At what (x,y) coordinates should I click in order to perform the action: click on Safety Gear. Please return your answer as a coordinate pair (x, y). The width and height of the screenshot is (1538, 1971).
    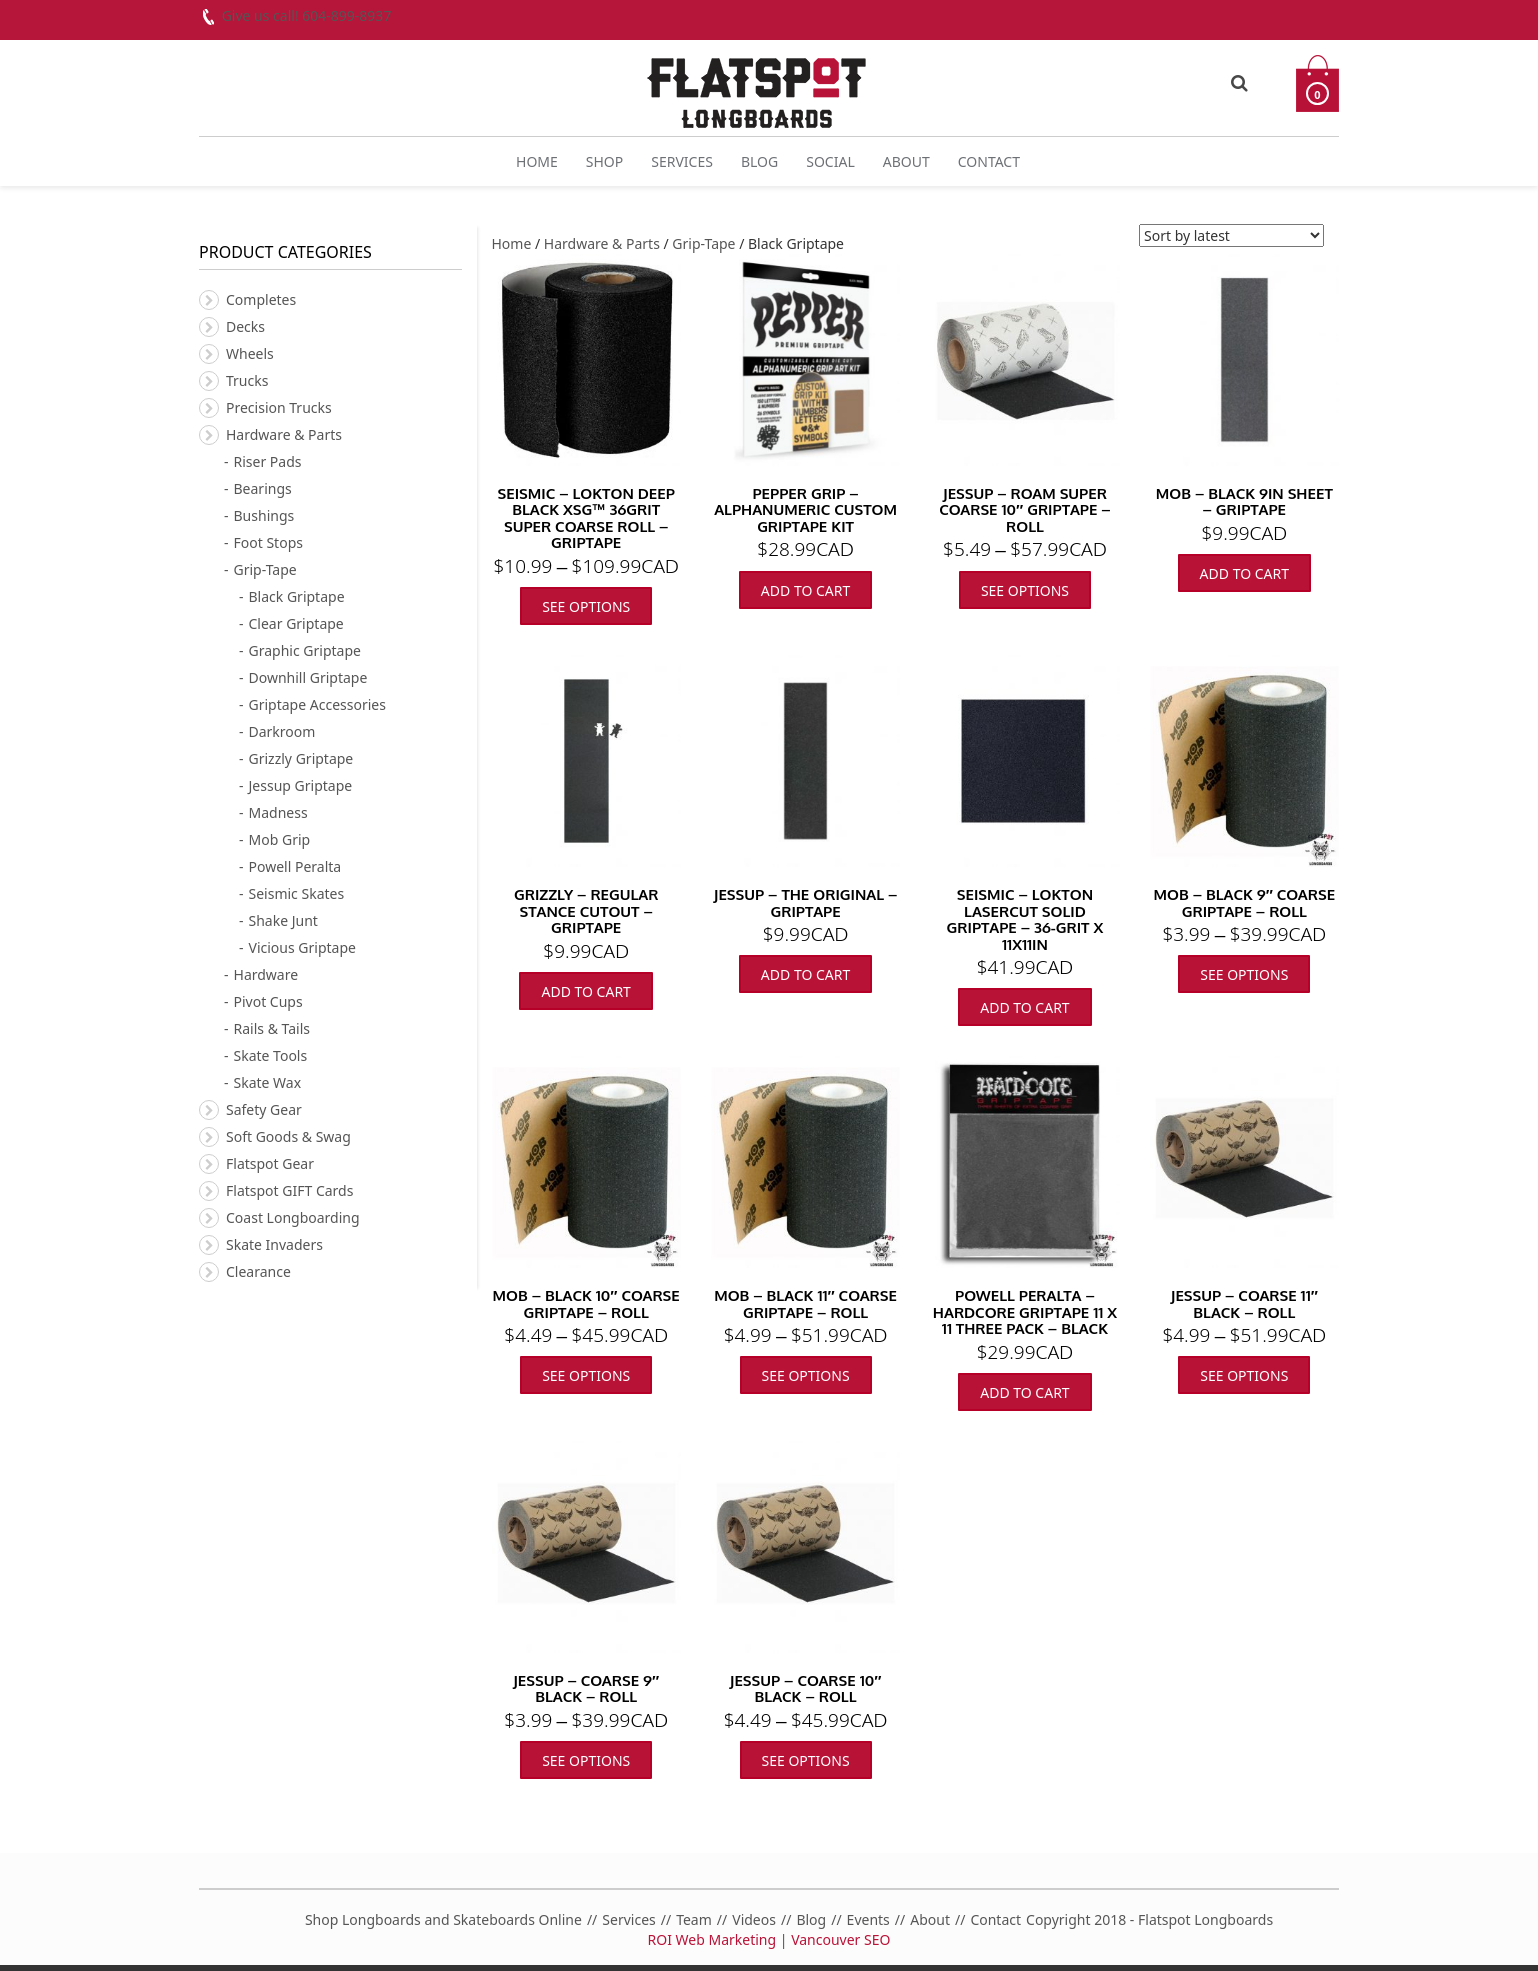
    Looking at the image, I should click on (264, 1109).